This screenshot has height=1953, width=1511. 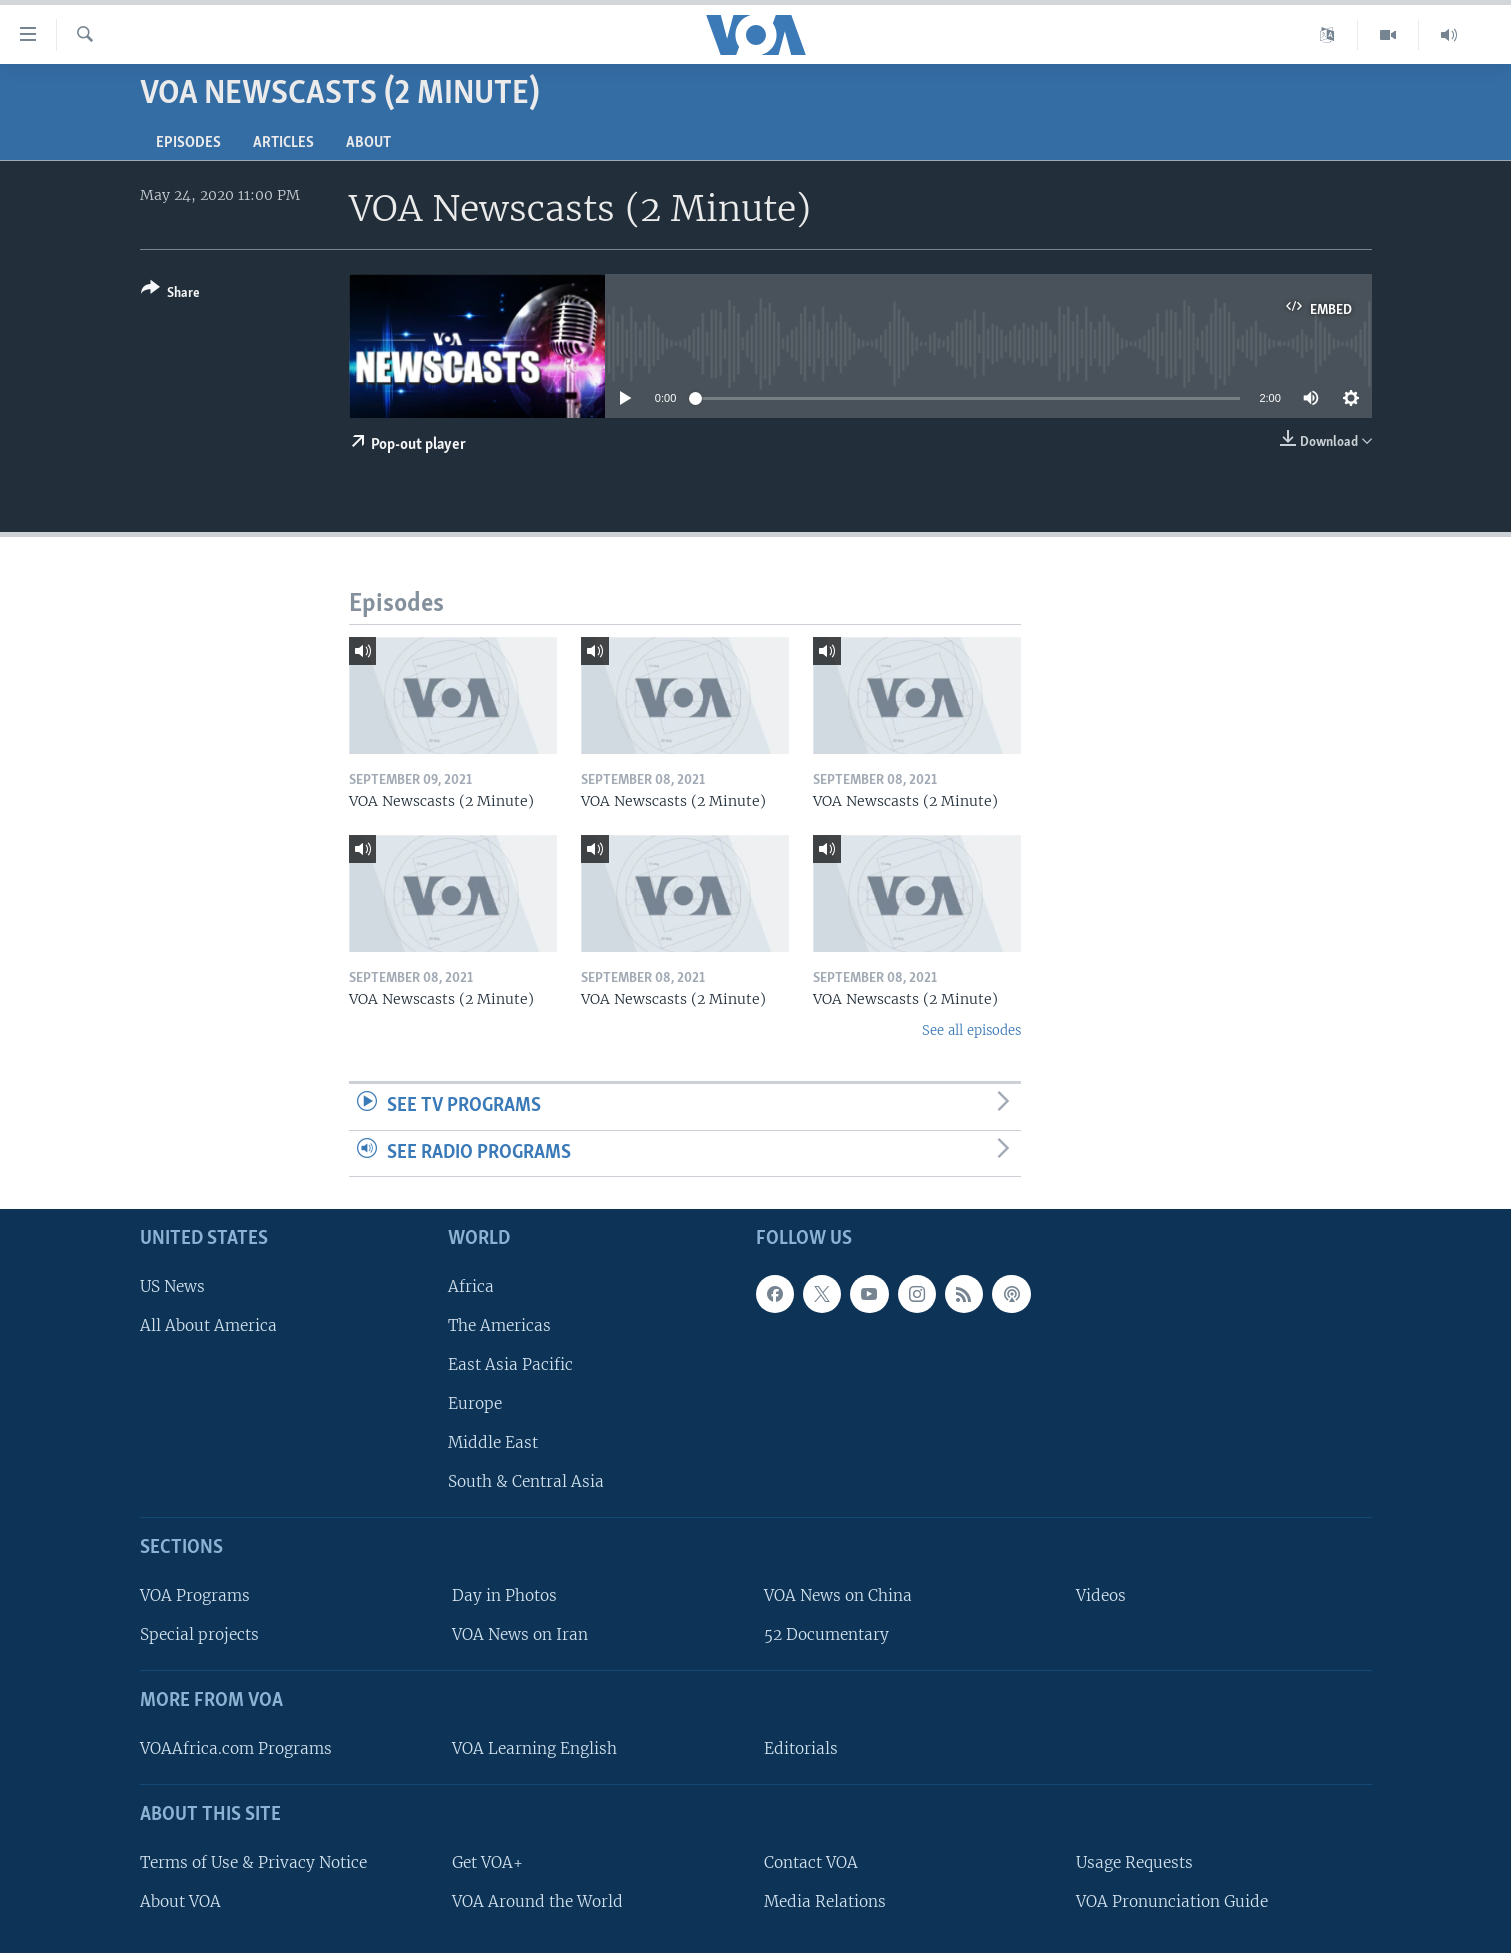 I want to click on Contact VOA, so click(x=811, y=1862).